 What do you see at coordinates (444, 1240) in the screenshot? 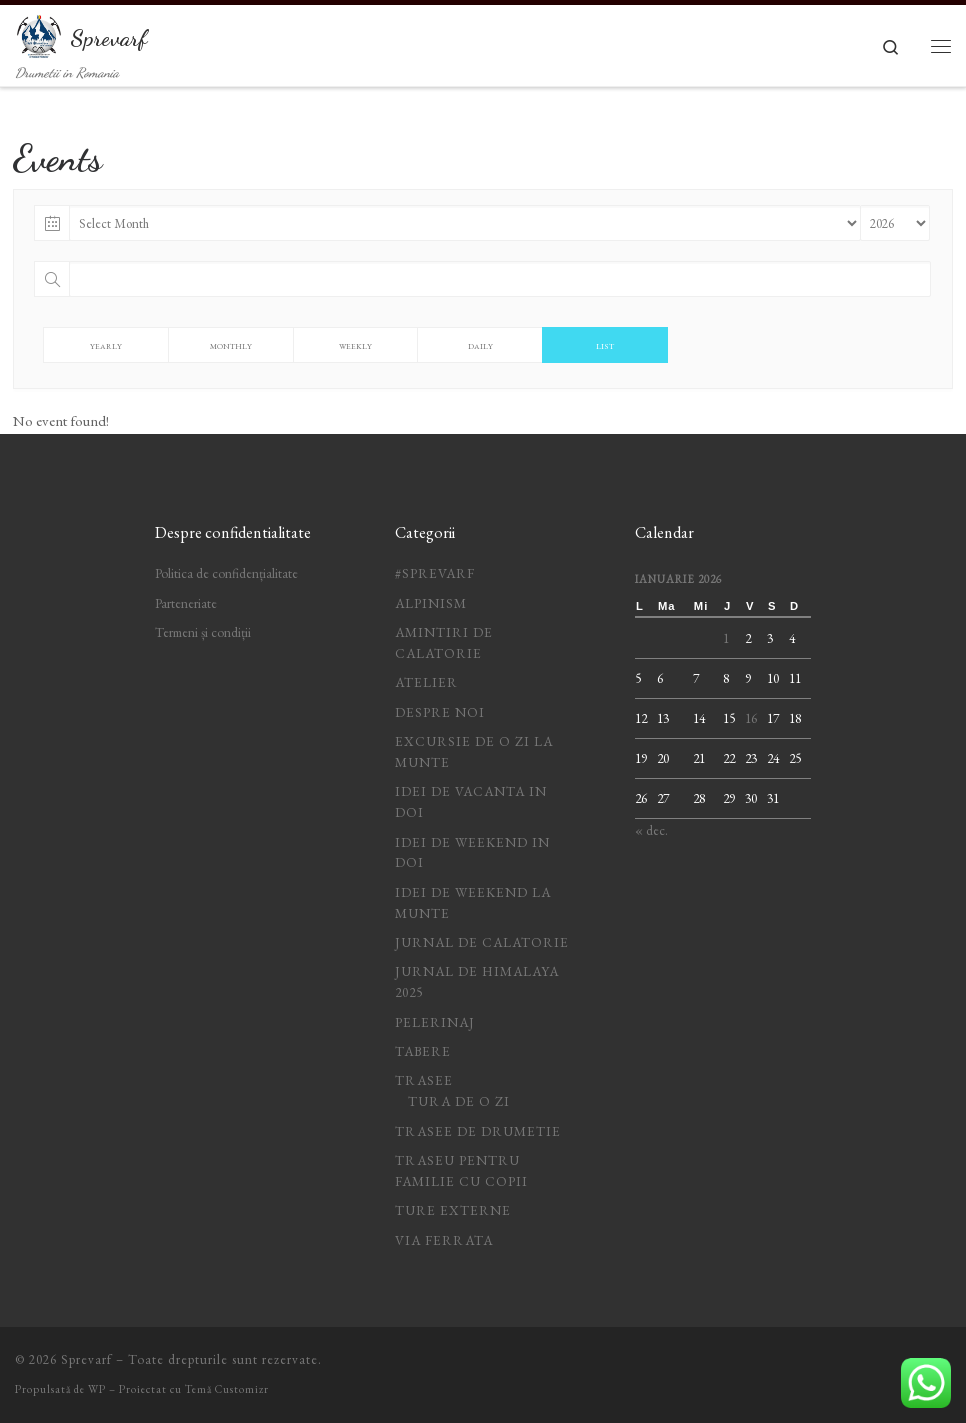
I see `Via ferrata` at bounding box center [444, 1240].